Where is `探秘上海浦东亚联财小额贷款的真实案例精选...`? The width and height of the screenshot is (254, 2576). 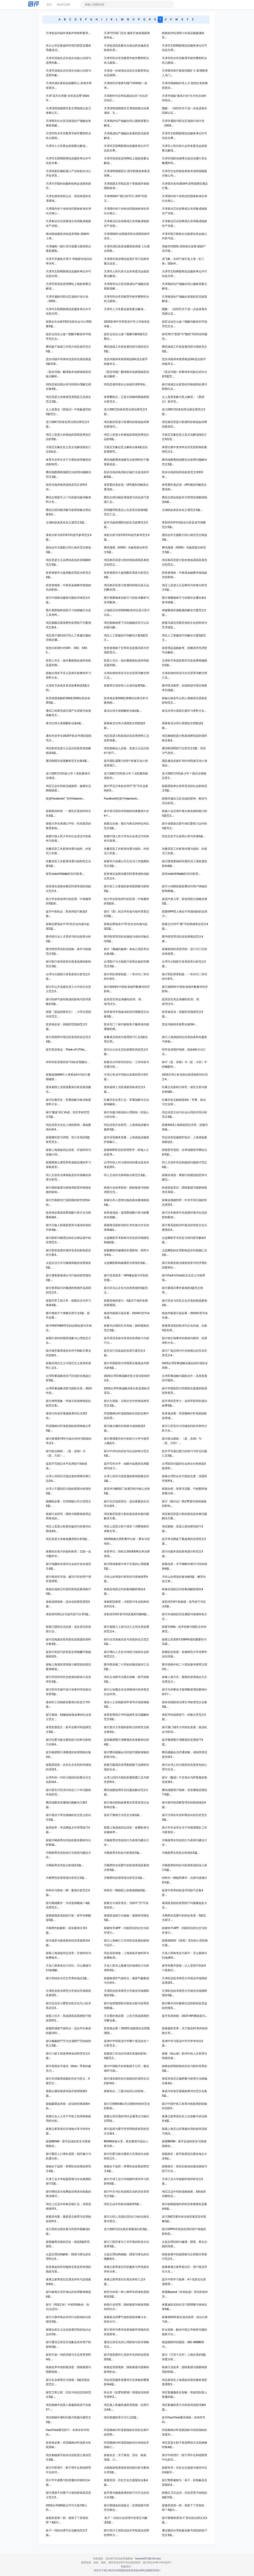 探秘上海浦东亚联财小额贷款的真实案例精选... is located at coordinates (68, 1667).